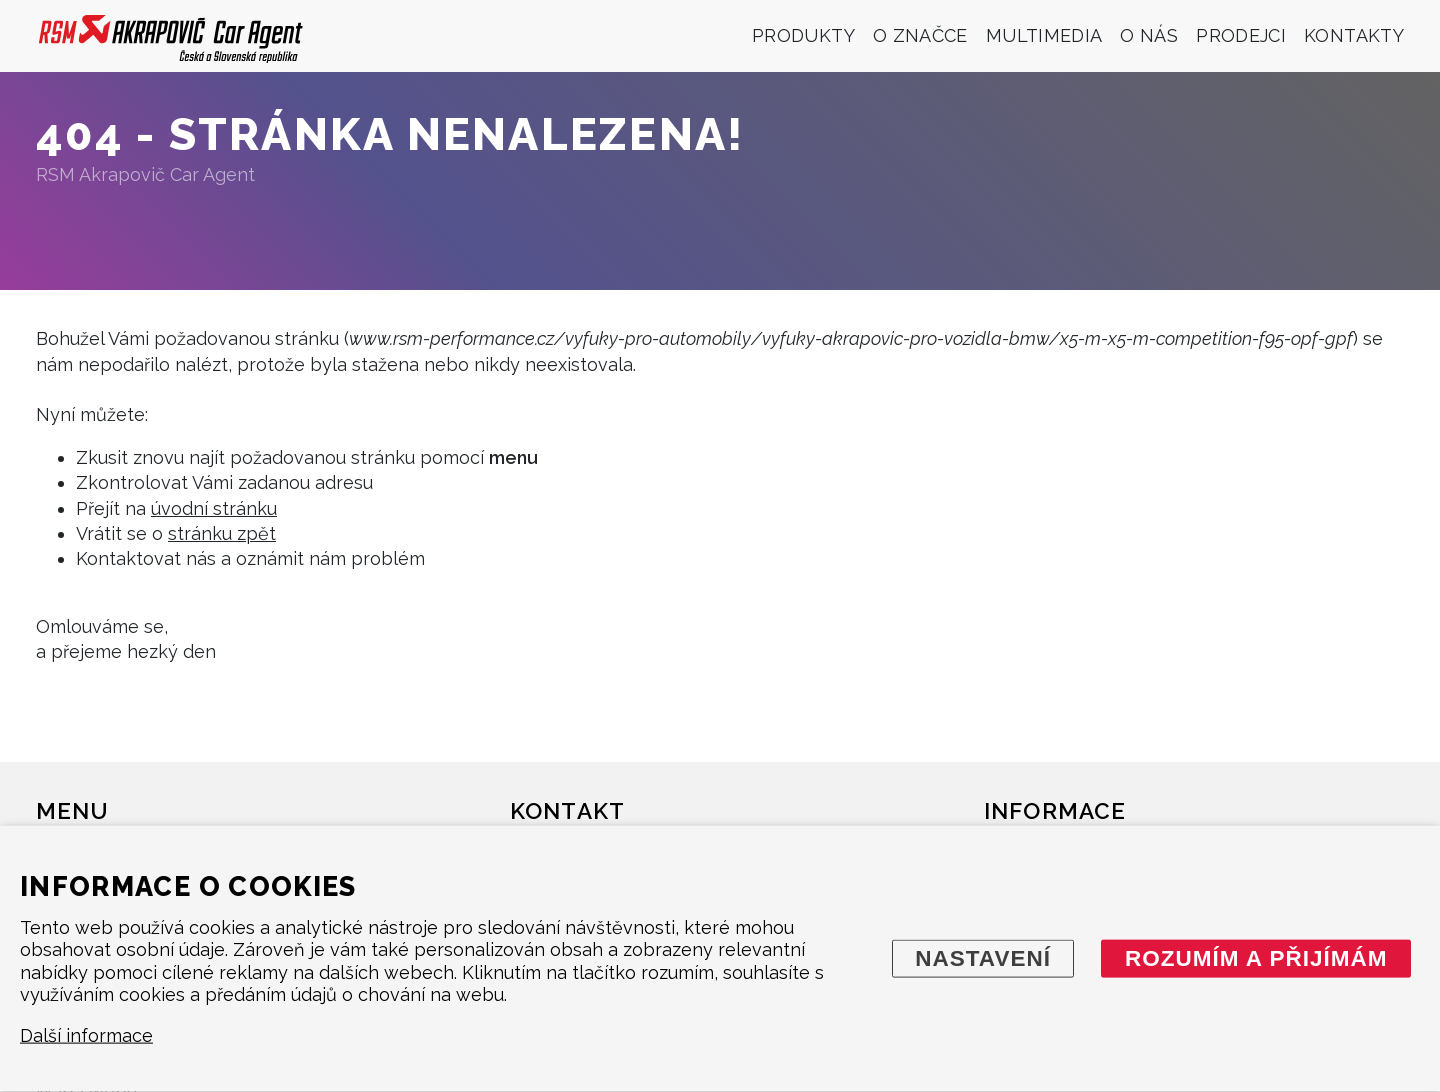  Describe the element at coordinates (1354, 35) in the screenshot. I see `Kontakty` at that location.